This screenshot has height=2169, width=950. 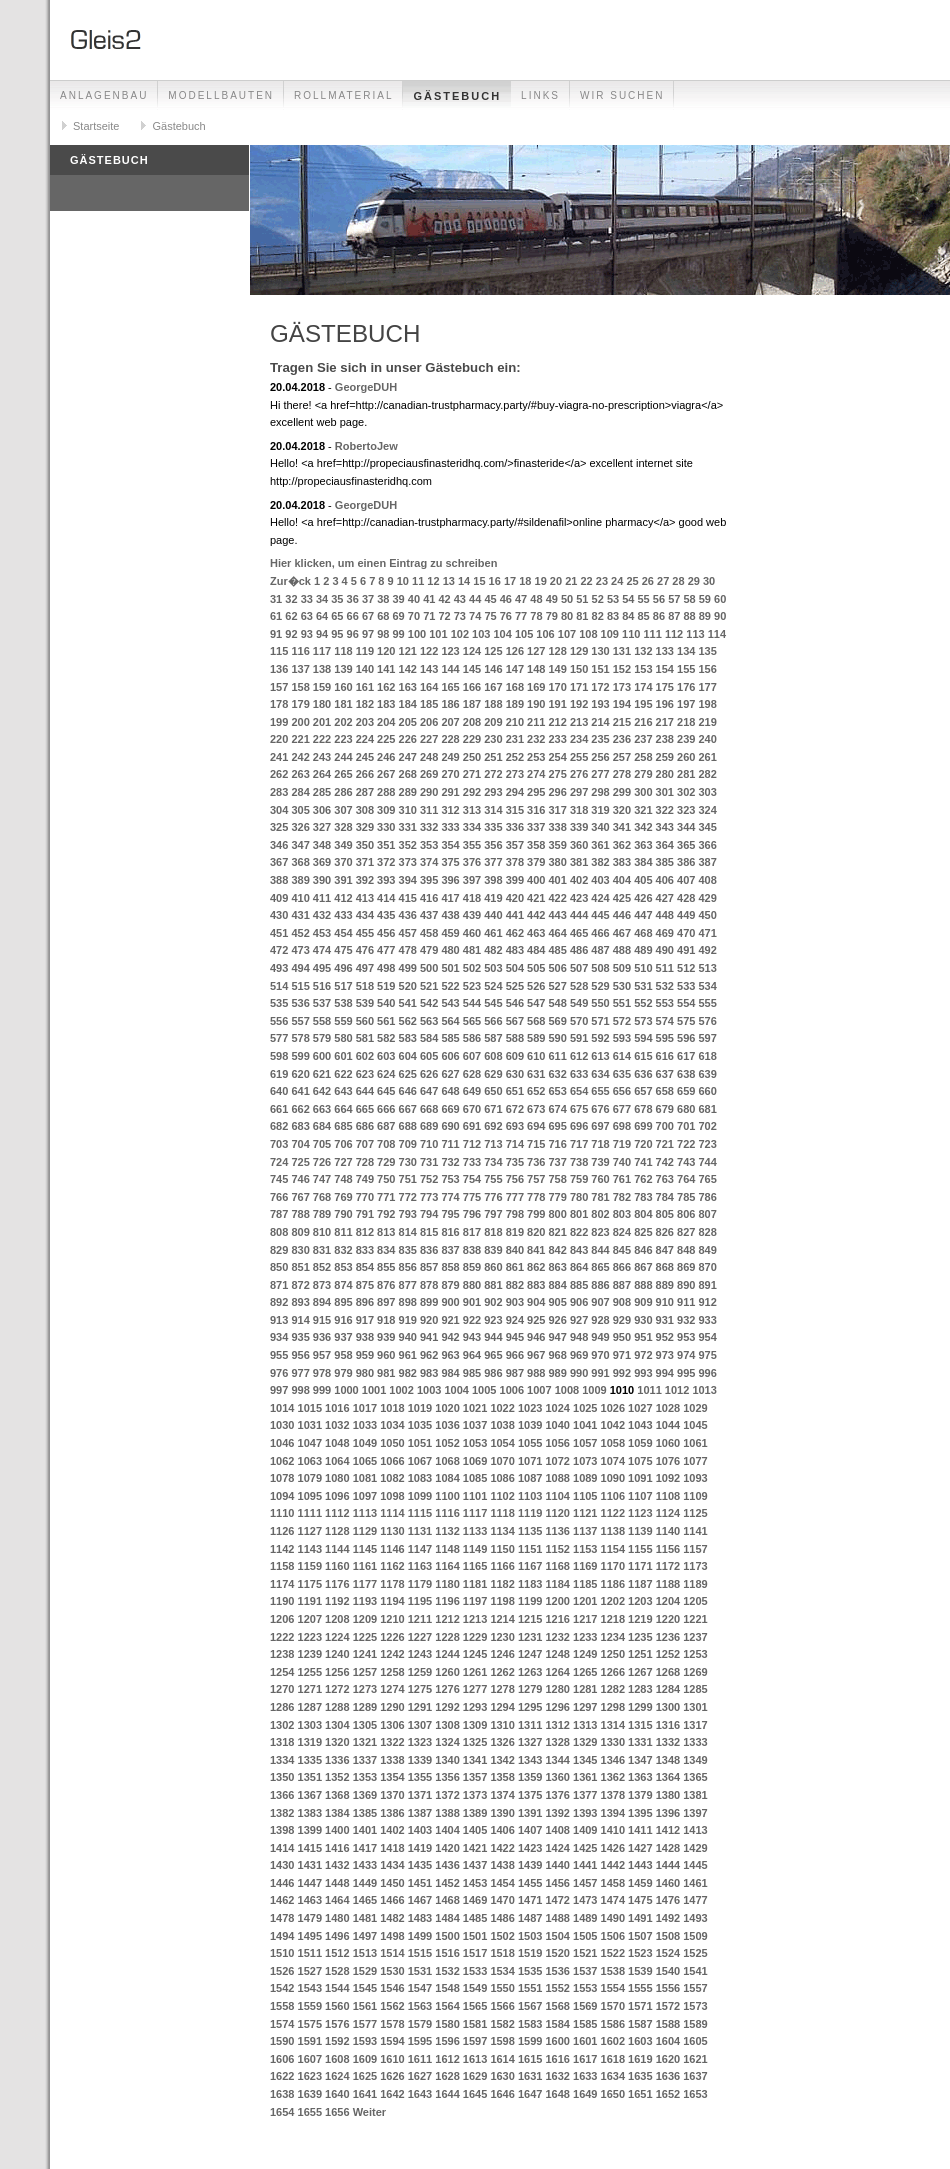 I want to click on 1277, so click(x=475, y=1689).